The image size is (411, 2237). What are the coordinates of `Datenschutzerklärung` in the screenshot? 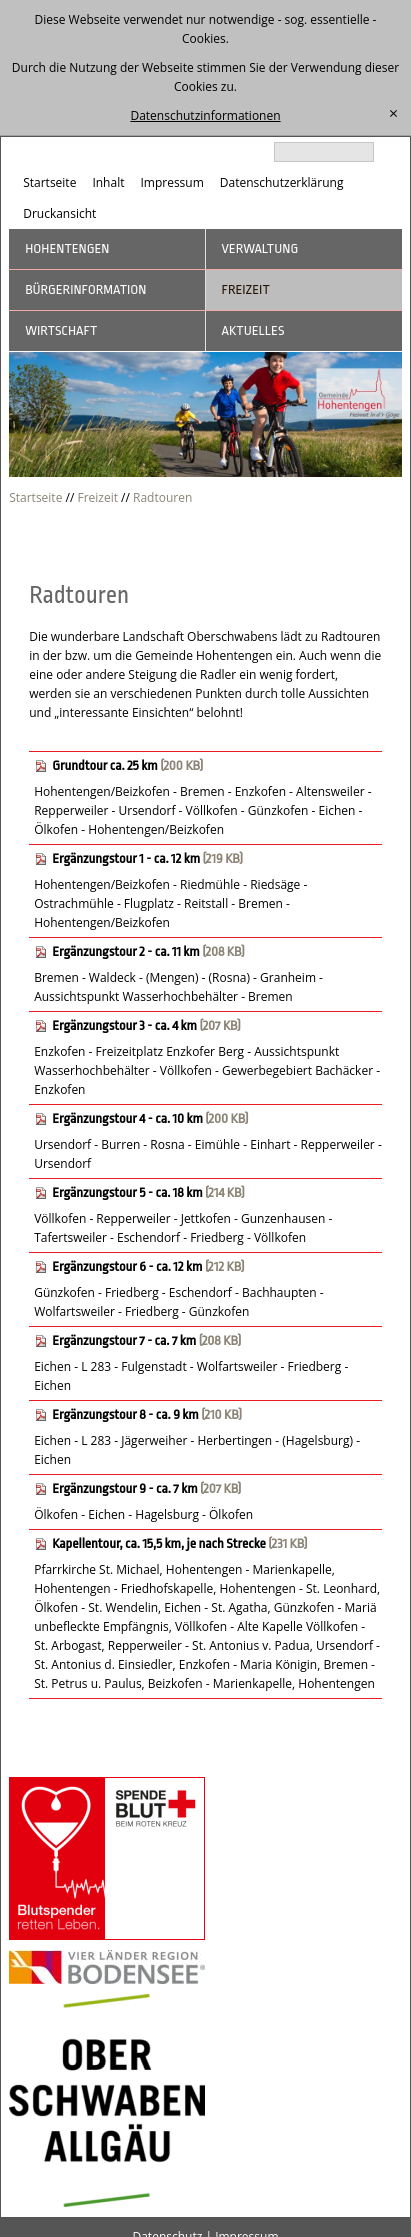 It's located at (282, 182).